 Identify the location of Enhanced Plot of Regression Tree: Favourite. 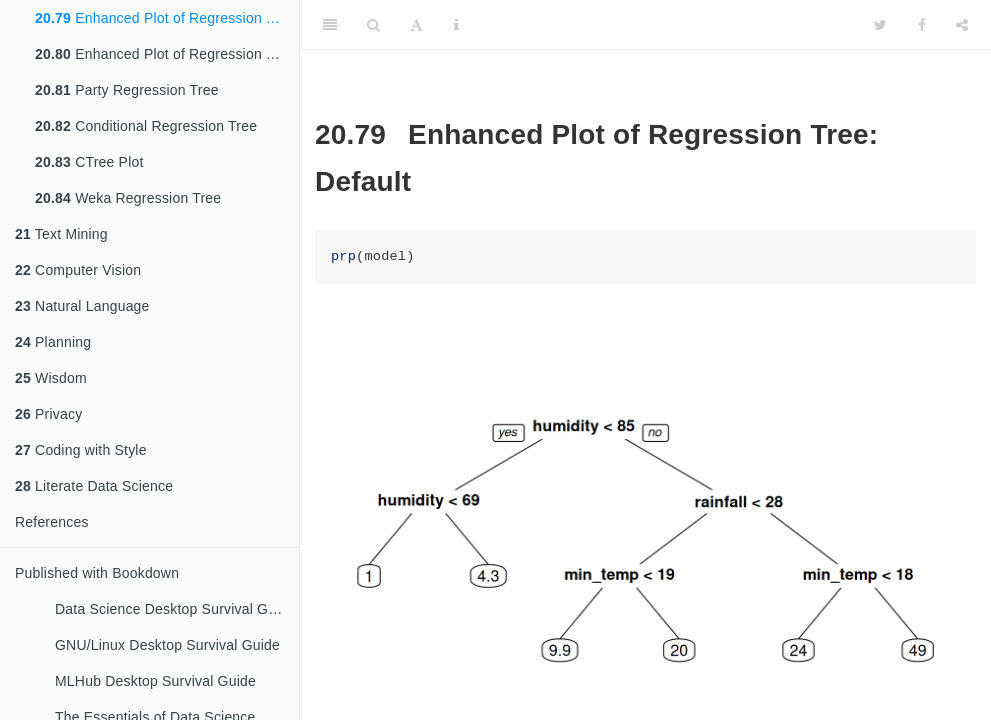
(167, 54).